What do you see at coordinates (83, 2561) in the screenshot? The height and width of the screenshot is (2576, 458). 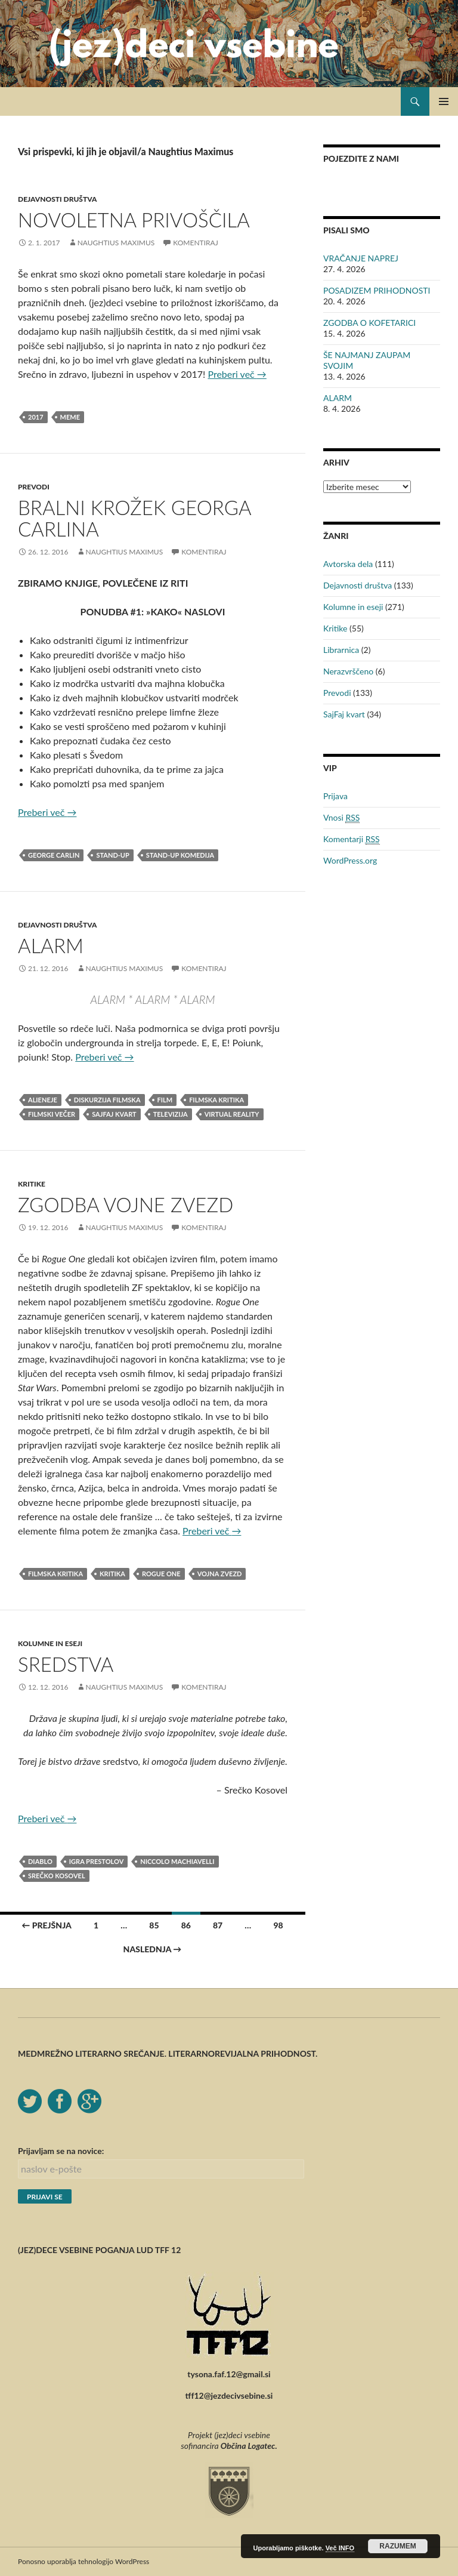 I see `Ponosno uporablja tehnologijo WordPress` at bounding box center [83, 2561].